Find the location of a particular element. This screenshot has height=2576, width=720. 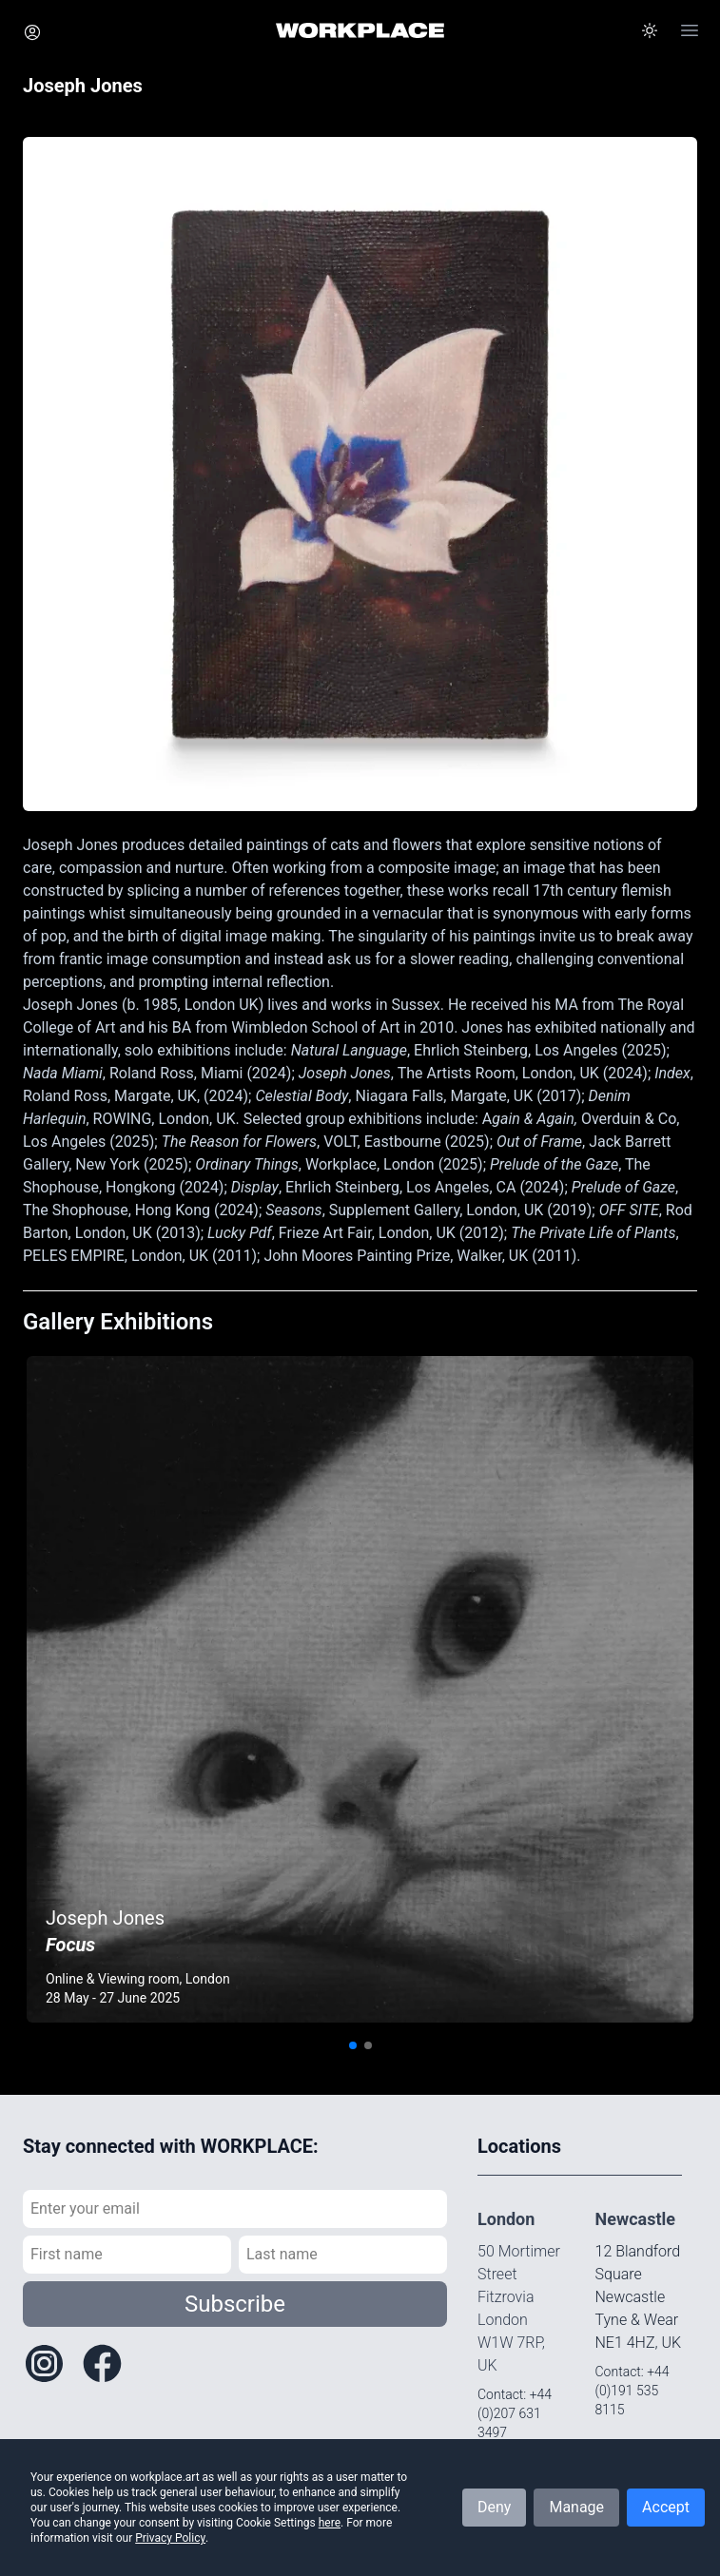

Deny is located at coordinates (494, 2507).